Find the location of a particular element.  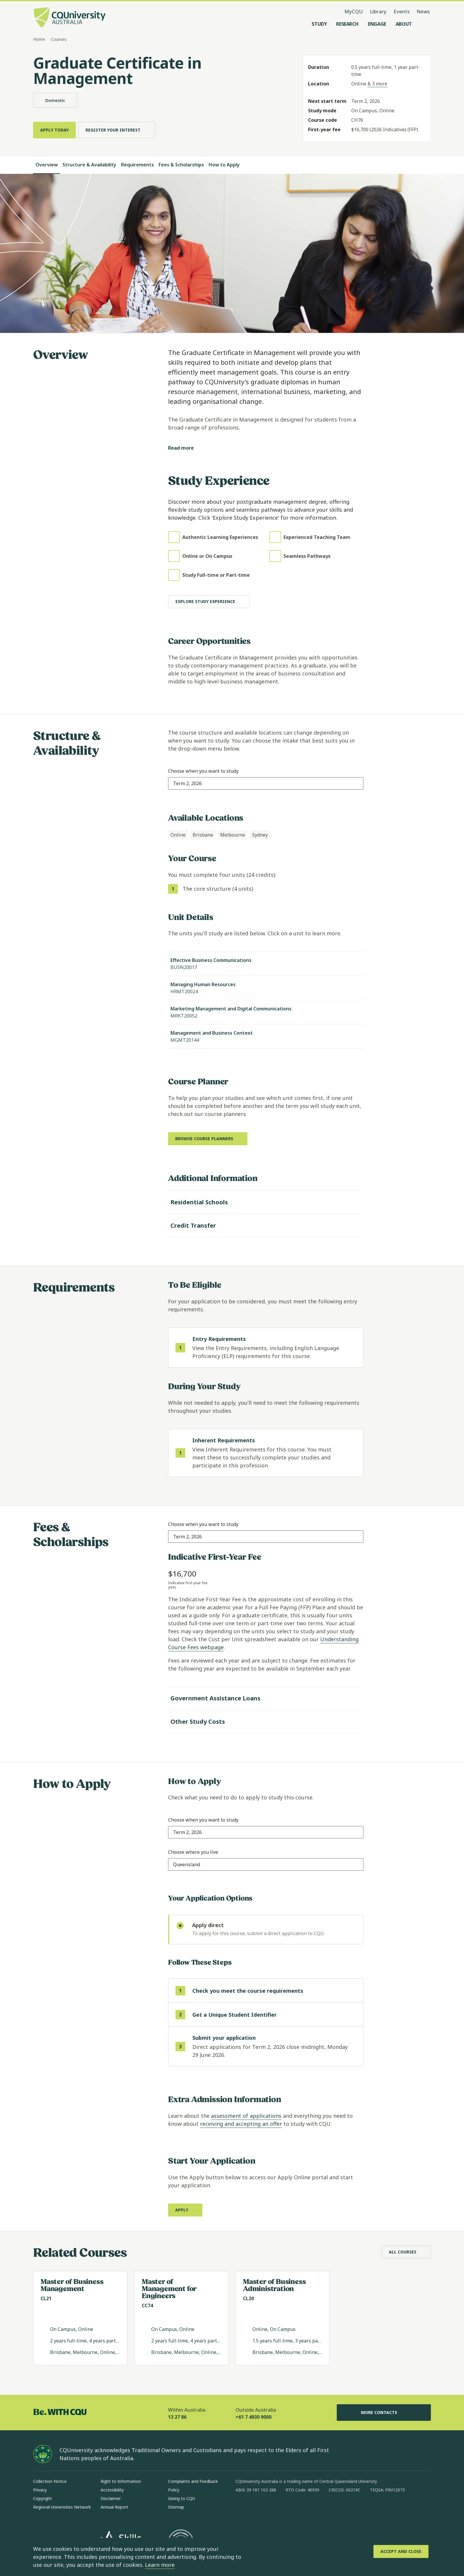

Learn more [learn more about cookies] is located at coordinates (160, 2564).